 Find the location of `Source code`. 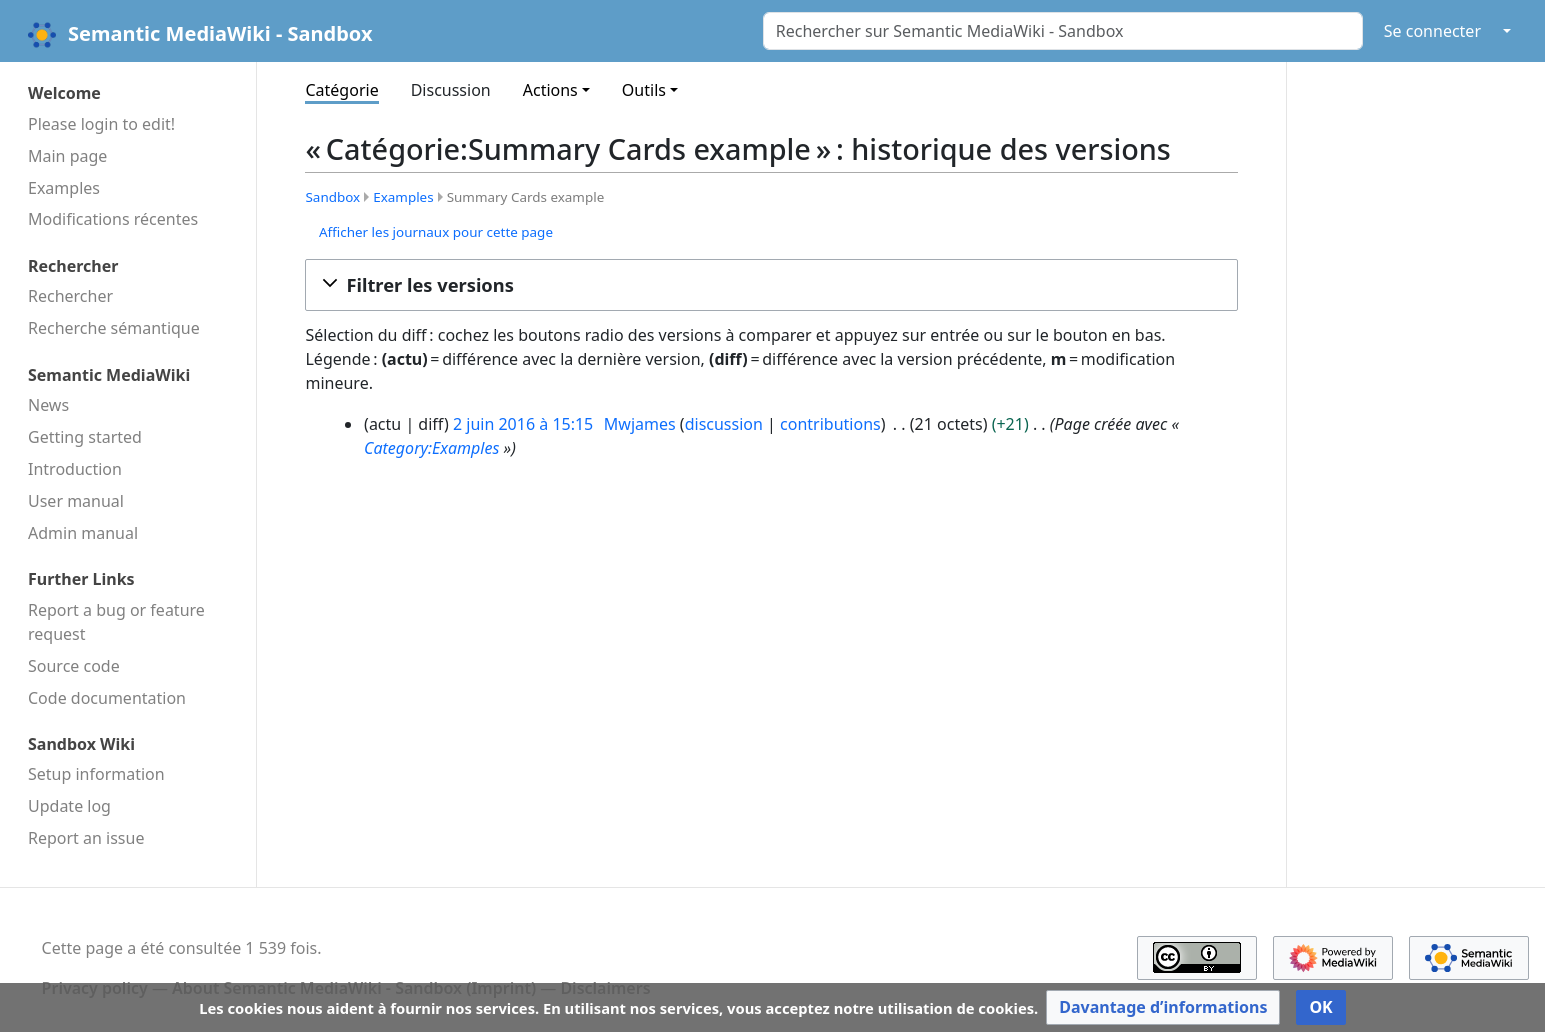

Source code is located at coordinates (74, 666).